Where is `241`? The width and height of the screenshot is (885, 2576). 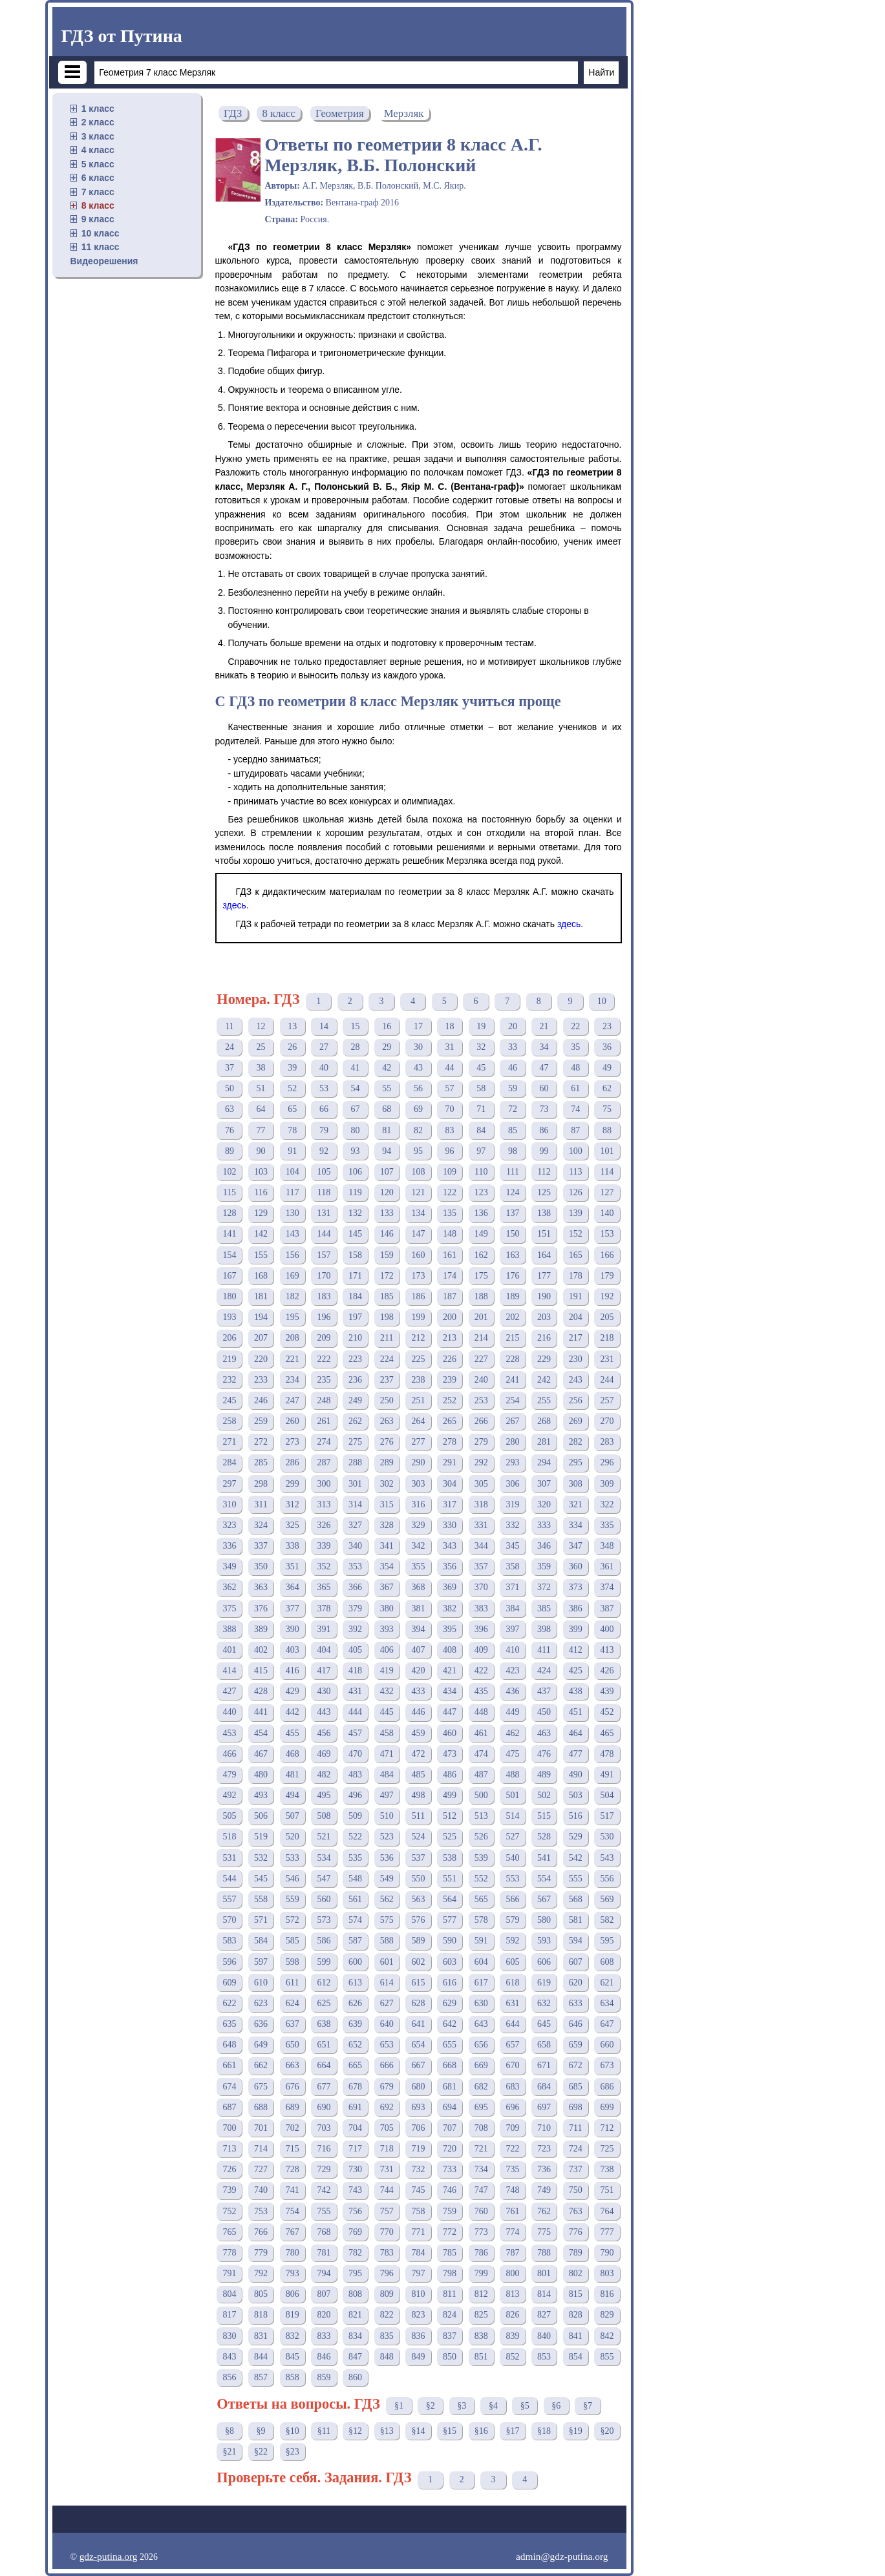 241 is located at coordinates (512, 1380).